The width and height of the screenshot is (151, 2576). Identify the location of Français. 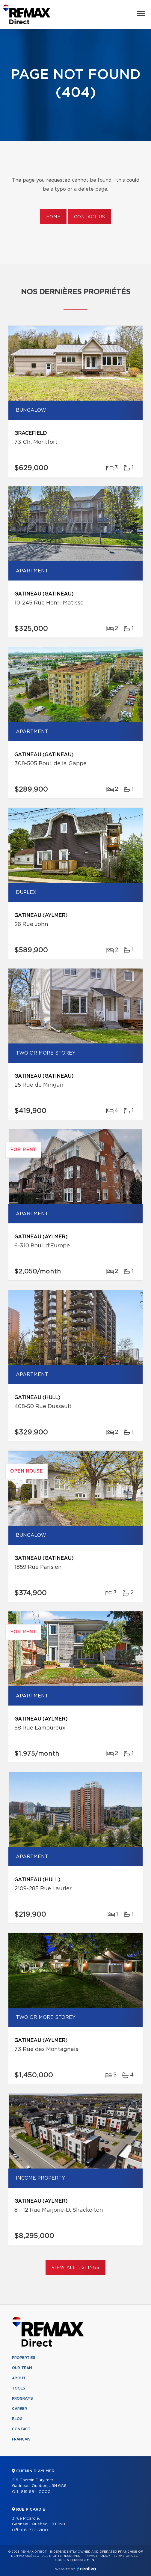
(21, 2439).